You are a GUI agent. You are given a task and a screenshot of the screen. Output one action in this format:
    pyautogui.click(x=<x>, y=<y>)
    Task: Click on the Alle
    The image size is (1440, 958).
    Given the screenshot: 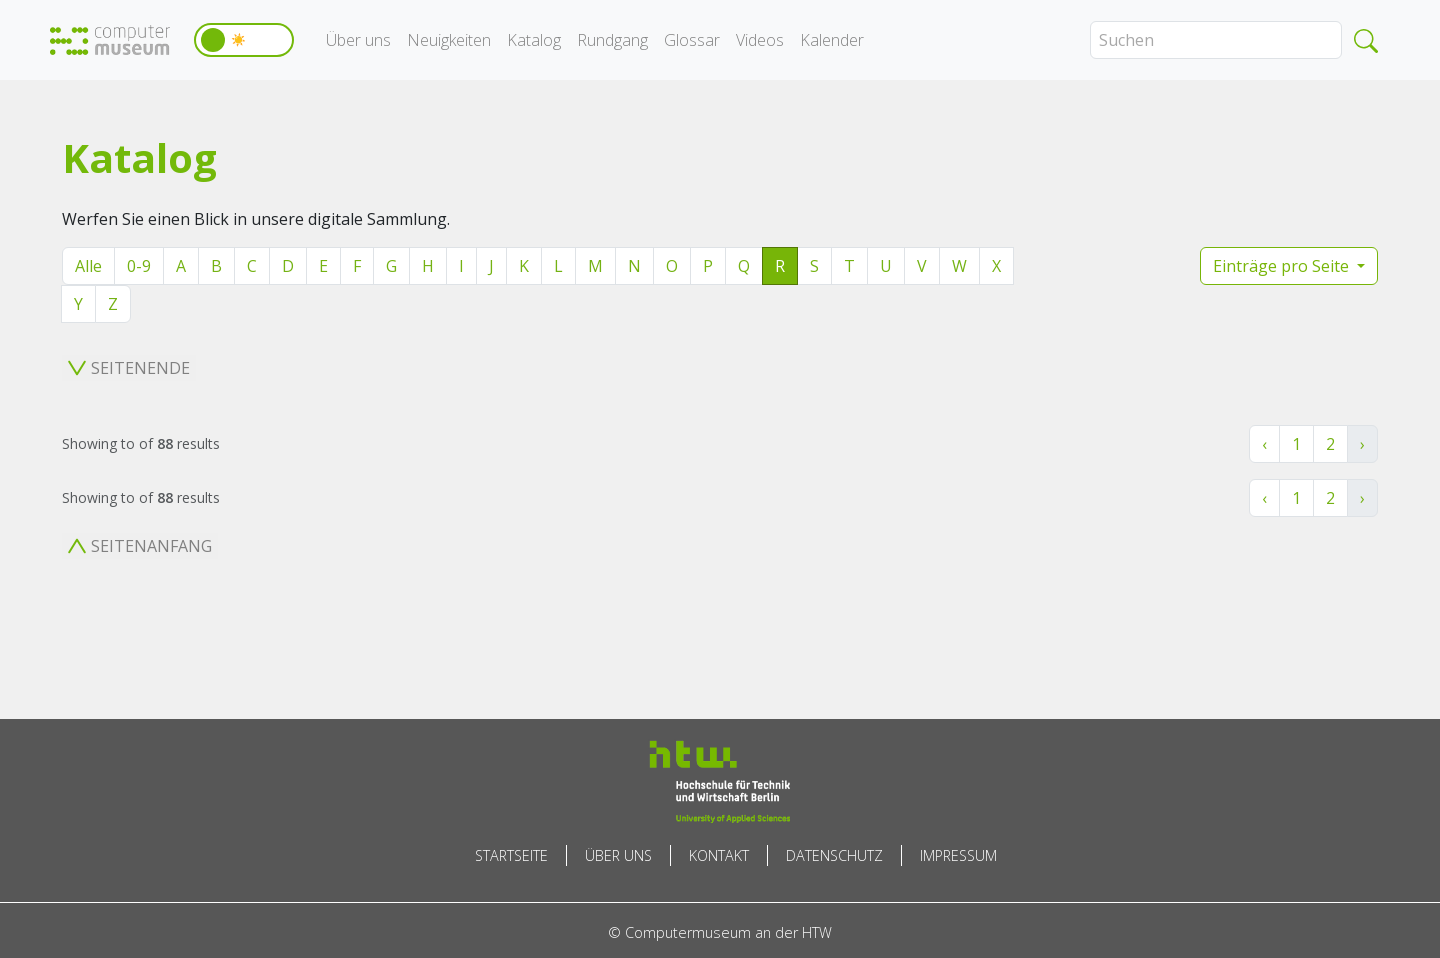 What is the action you would take?
    pyautogui.click(x=88, y=266)
    